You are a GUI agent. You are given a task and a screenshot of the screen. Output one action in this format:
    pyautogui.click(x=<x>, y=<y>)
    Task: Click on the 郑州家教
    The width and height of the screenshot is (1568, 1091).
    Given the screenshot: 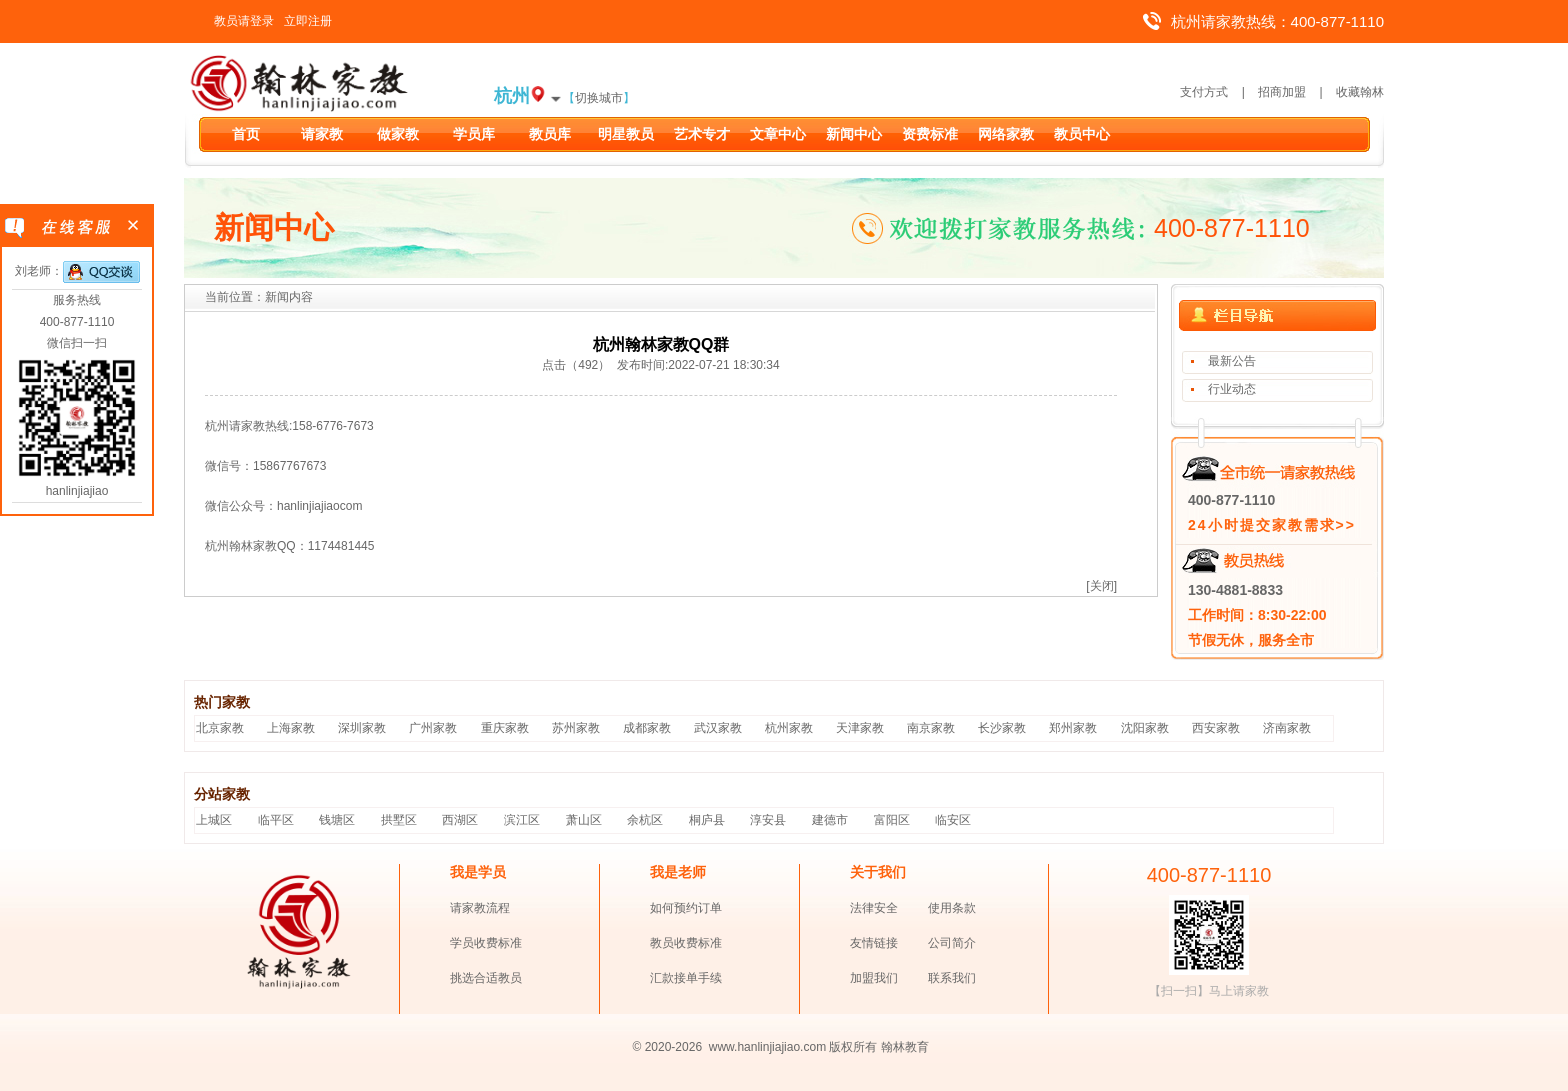 What is the action you would take?
    pyautogui.click(x=1073, y=728)
    